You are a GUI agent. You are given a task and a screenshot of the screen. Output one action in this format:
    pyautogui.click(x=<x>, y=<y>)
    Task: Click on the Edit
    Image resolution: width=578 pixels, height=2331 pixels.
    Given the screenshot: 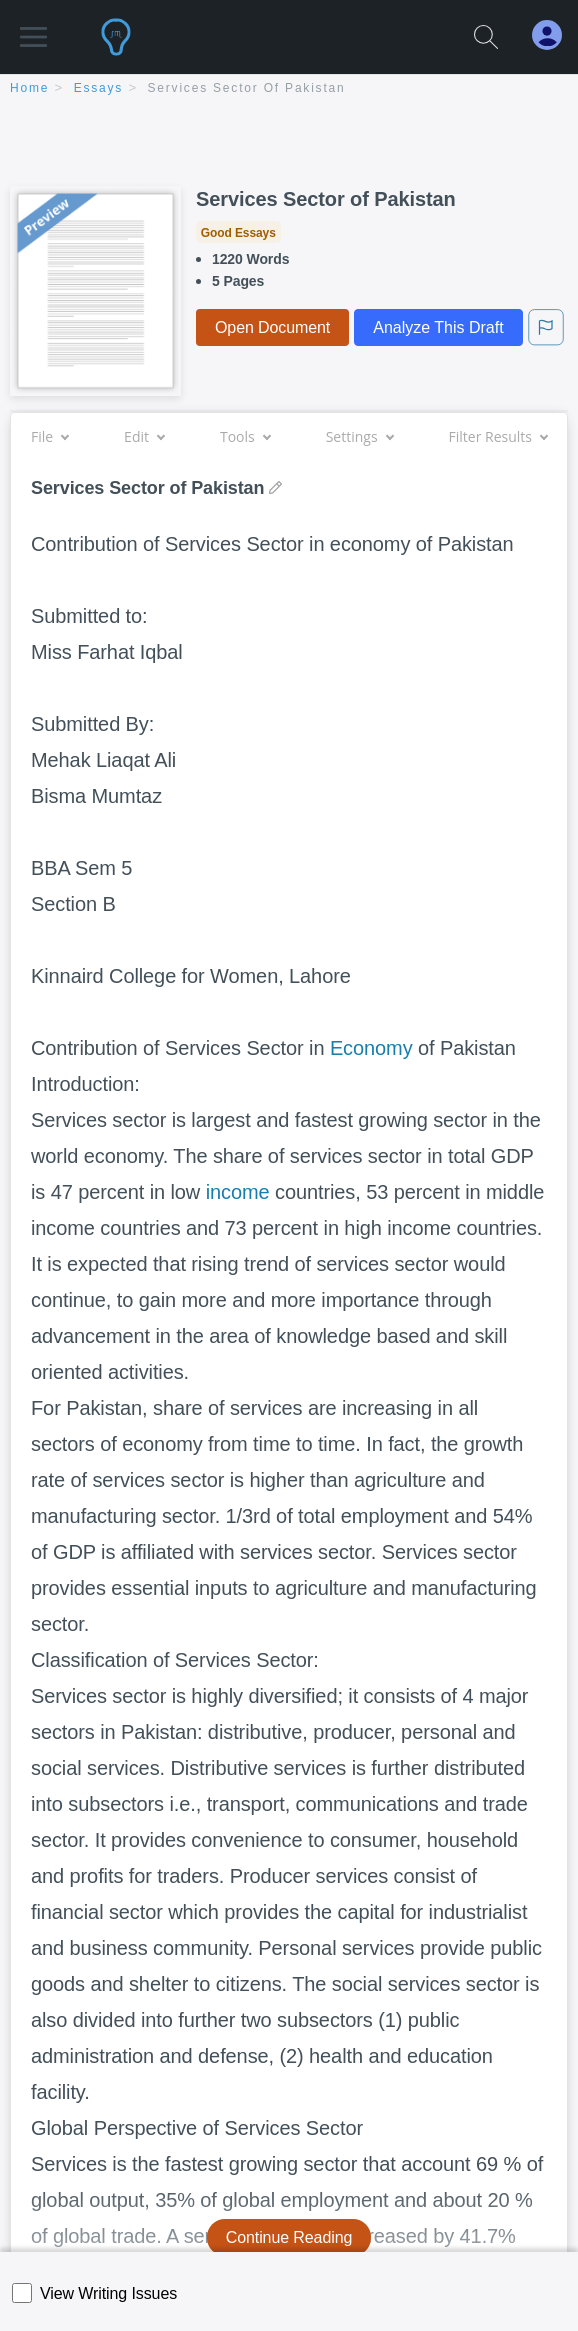 What is the action you would take?
    pyautogui.click(x=144, y=436)
    